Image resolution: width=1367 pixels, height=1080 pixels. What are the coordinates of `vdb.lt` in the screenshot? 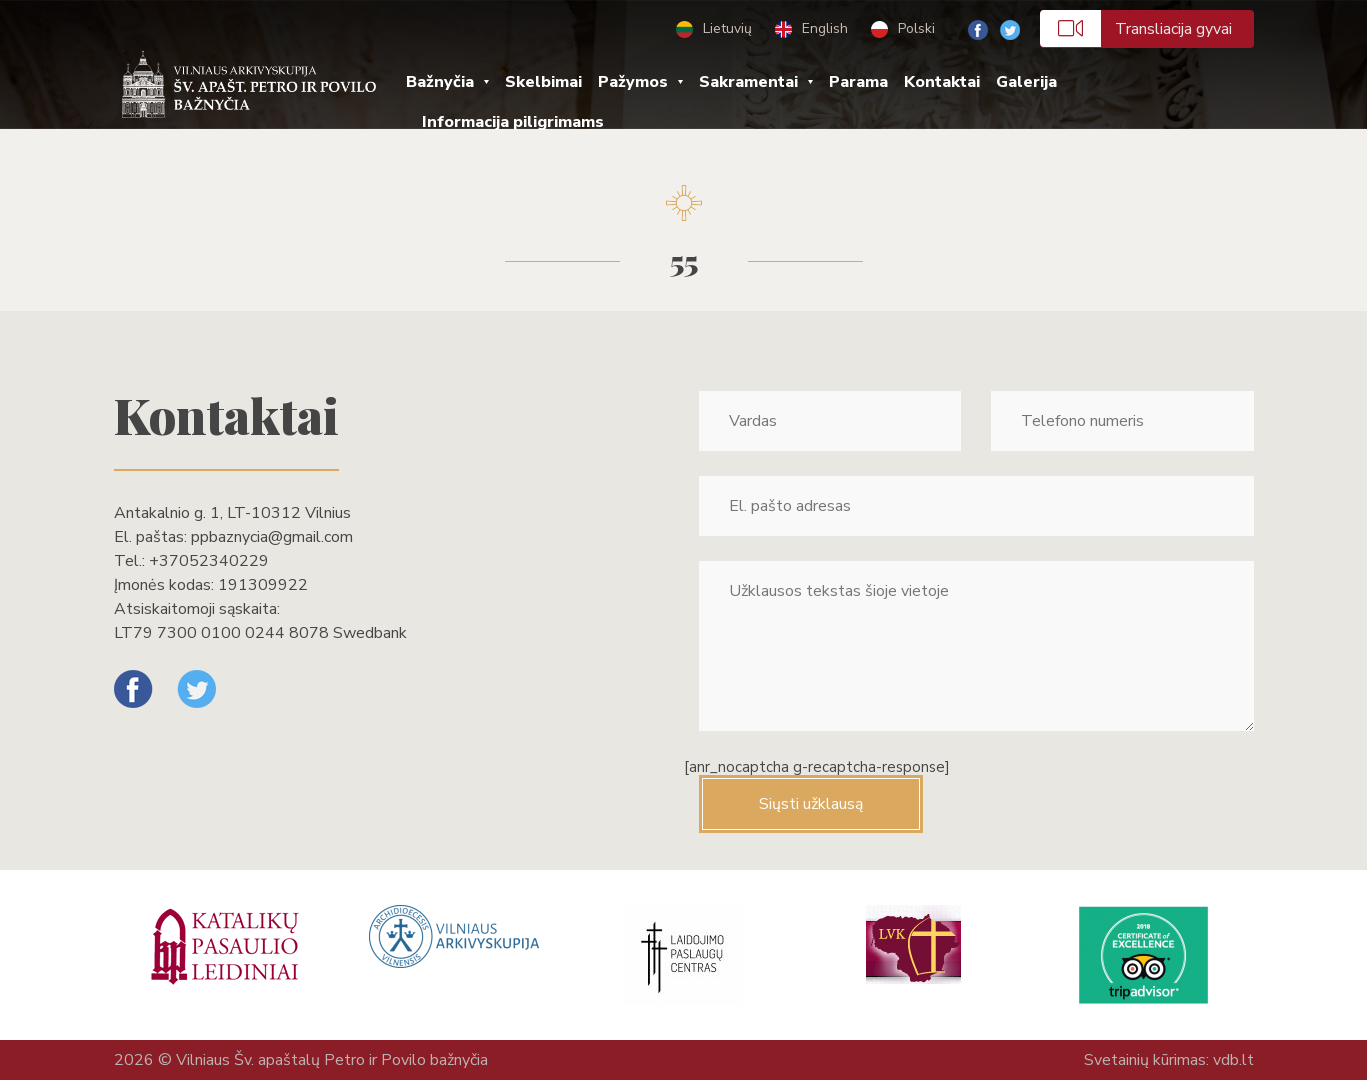 It's located at (1233, 1060).